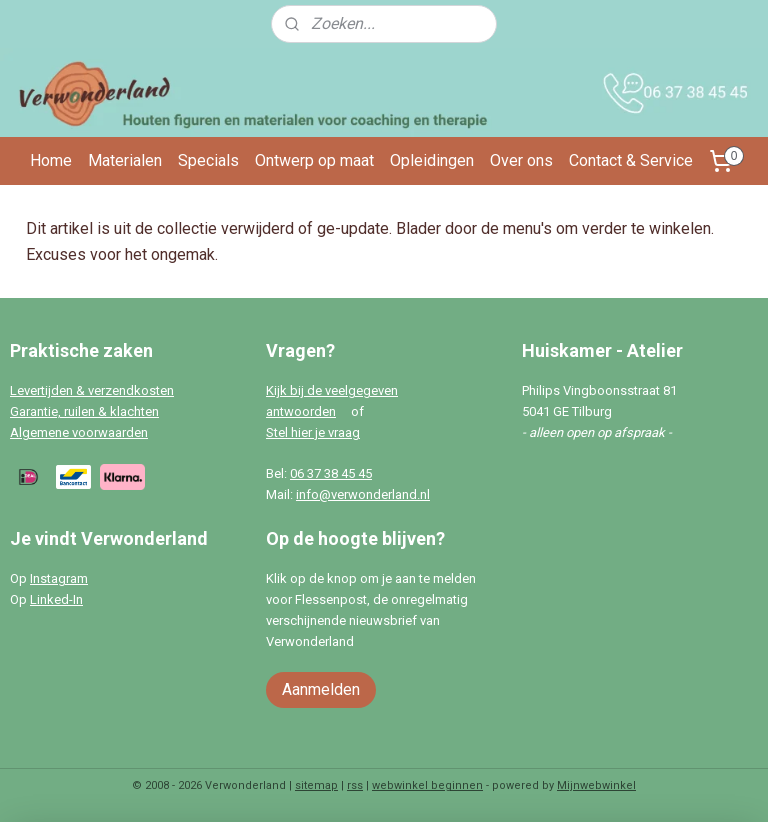 This screenshot has width=768, height=822. Describe the element at coordinates (596, 785) in the screenshot. I see `Mijnwebwinkel` at that location.